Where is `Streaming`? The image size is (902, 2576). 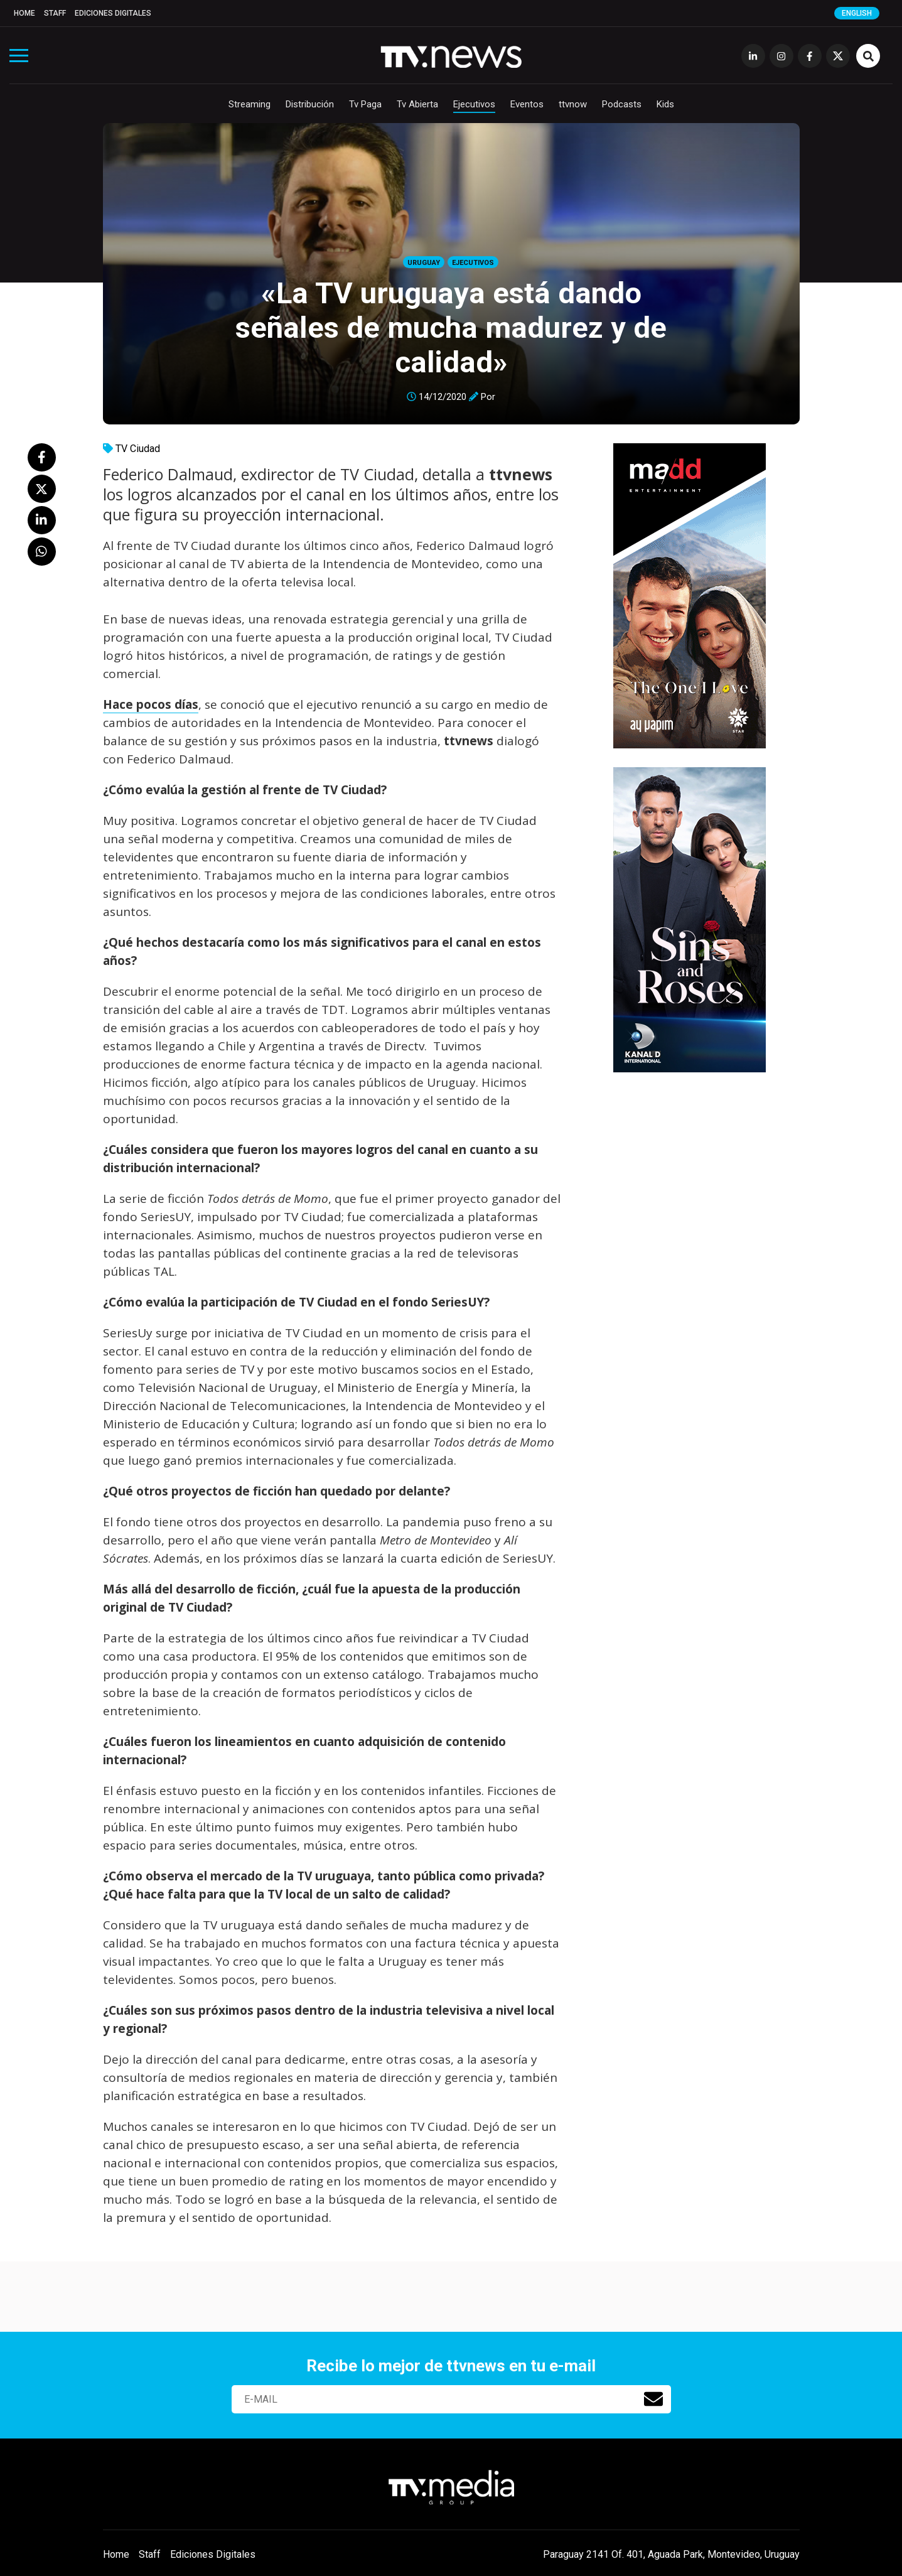 Streaming is located at coordinates (249, 104).